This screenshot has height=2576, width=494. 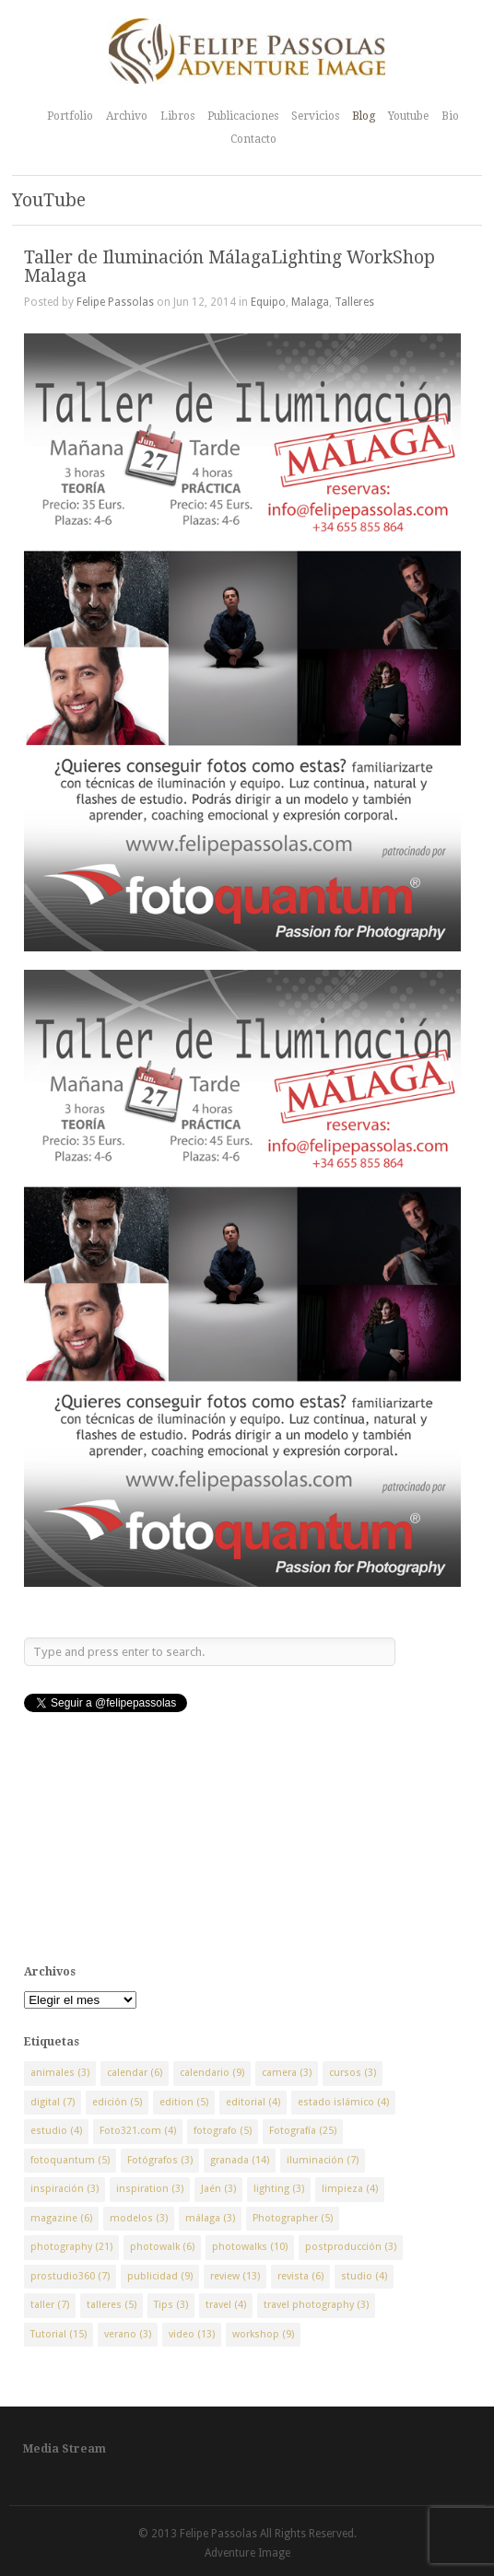 I want to click on studio [studio (4 elementos)], so click(x=364, y=2276).